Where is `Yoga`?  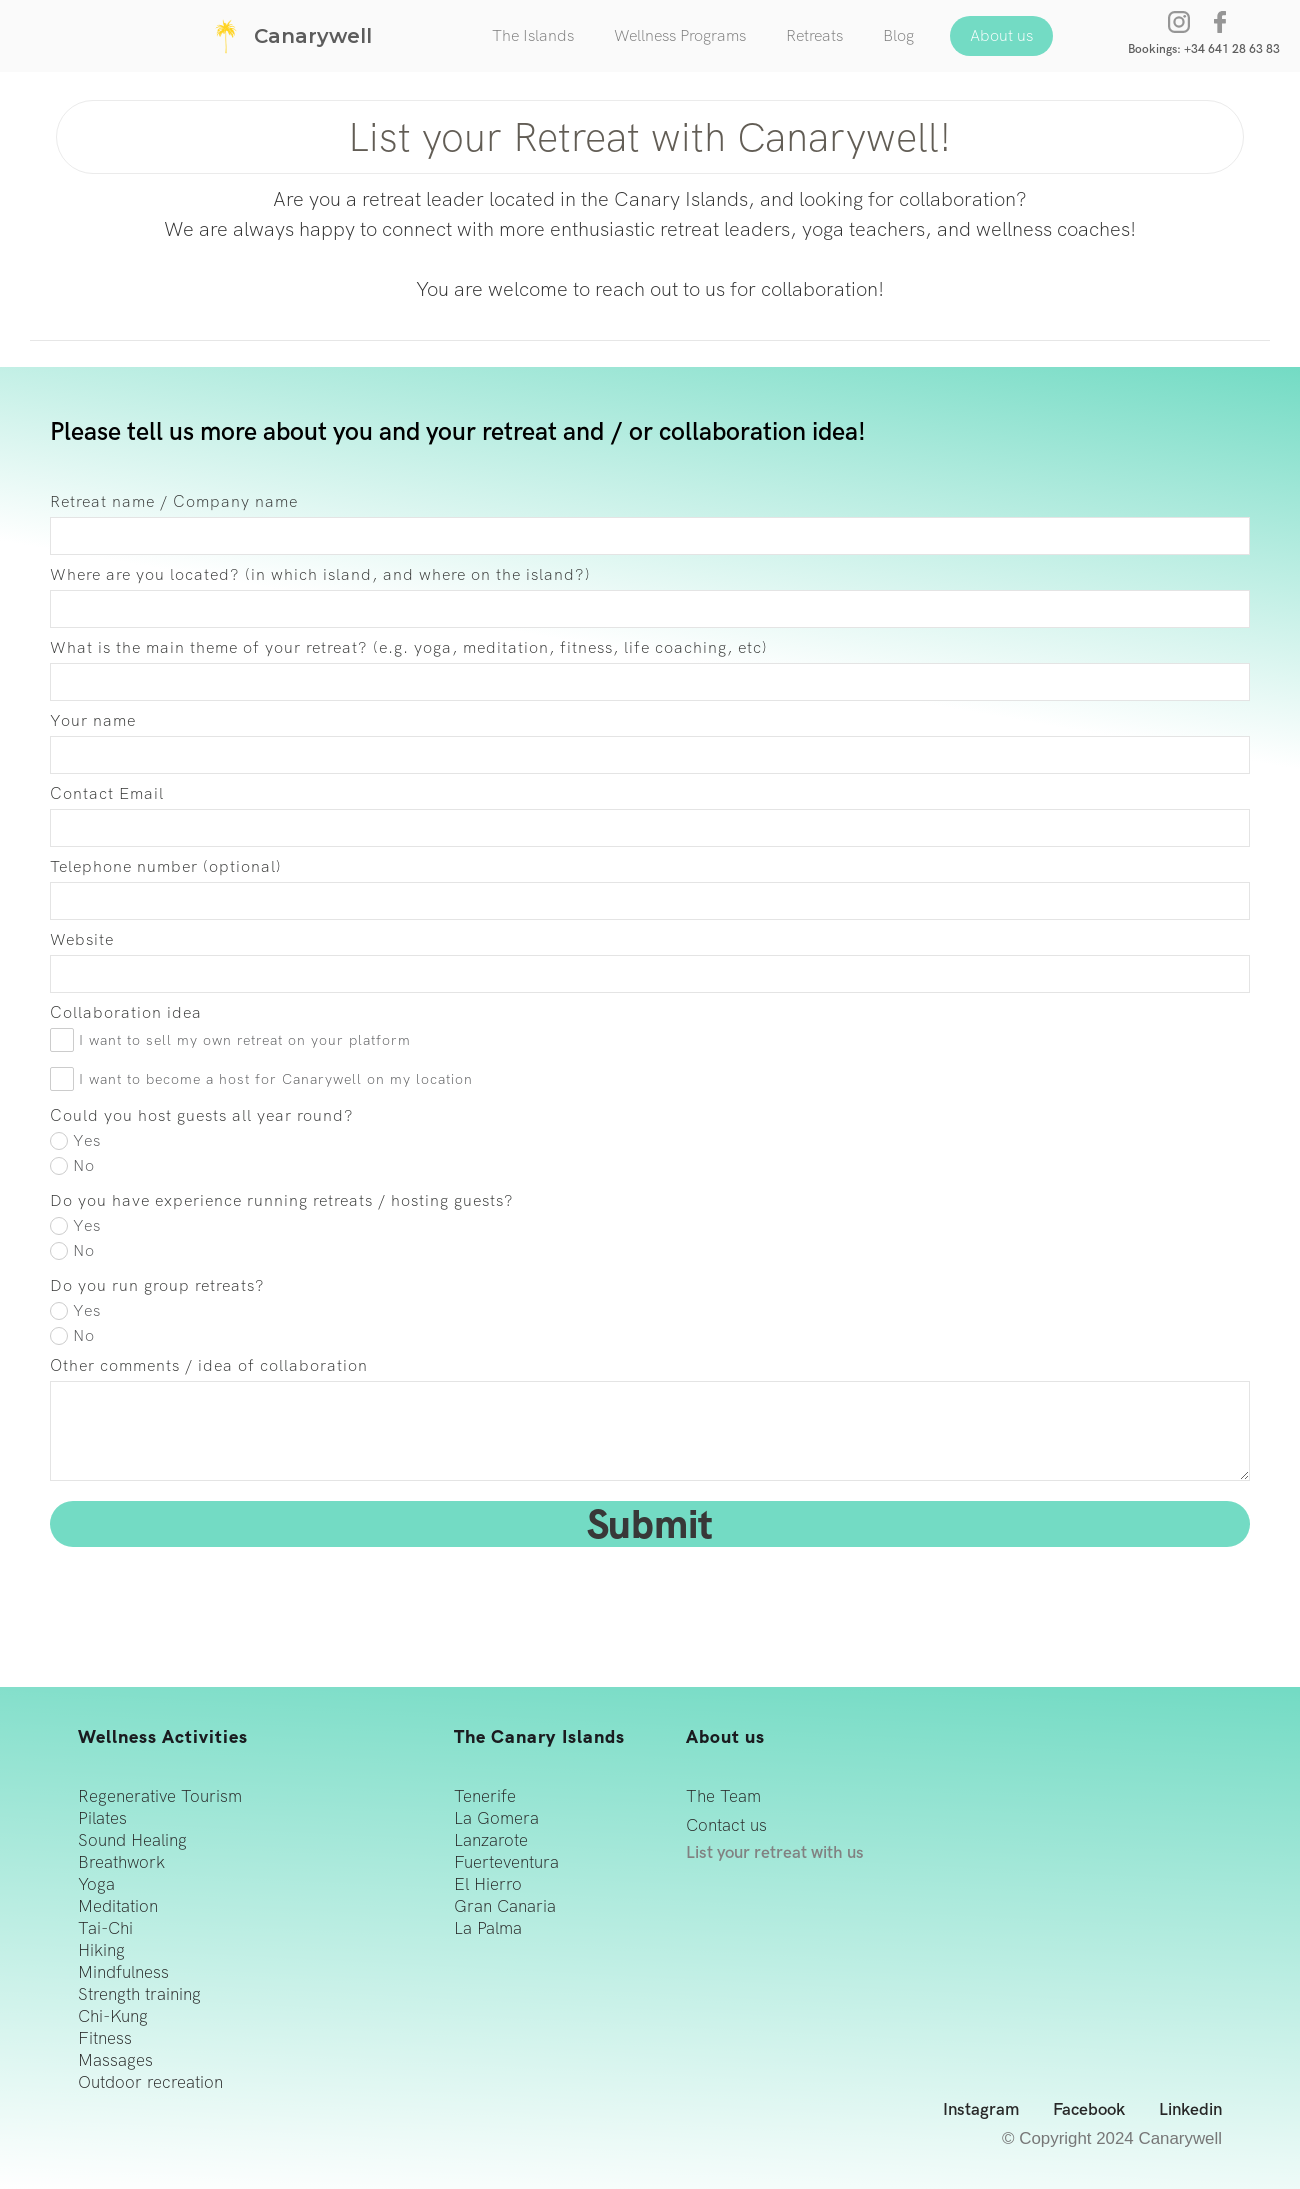 Yoga is located at coordinates (96, 1884).